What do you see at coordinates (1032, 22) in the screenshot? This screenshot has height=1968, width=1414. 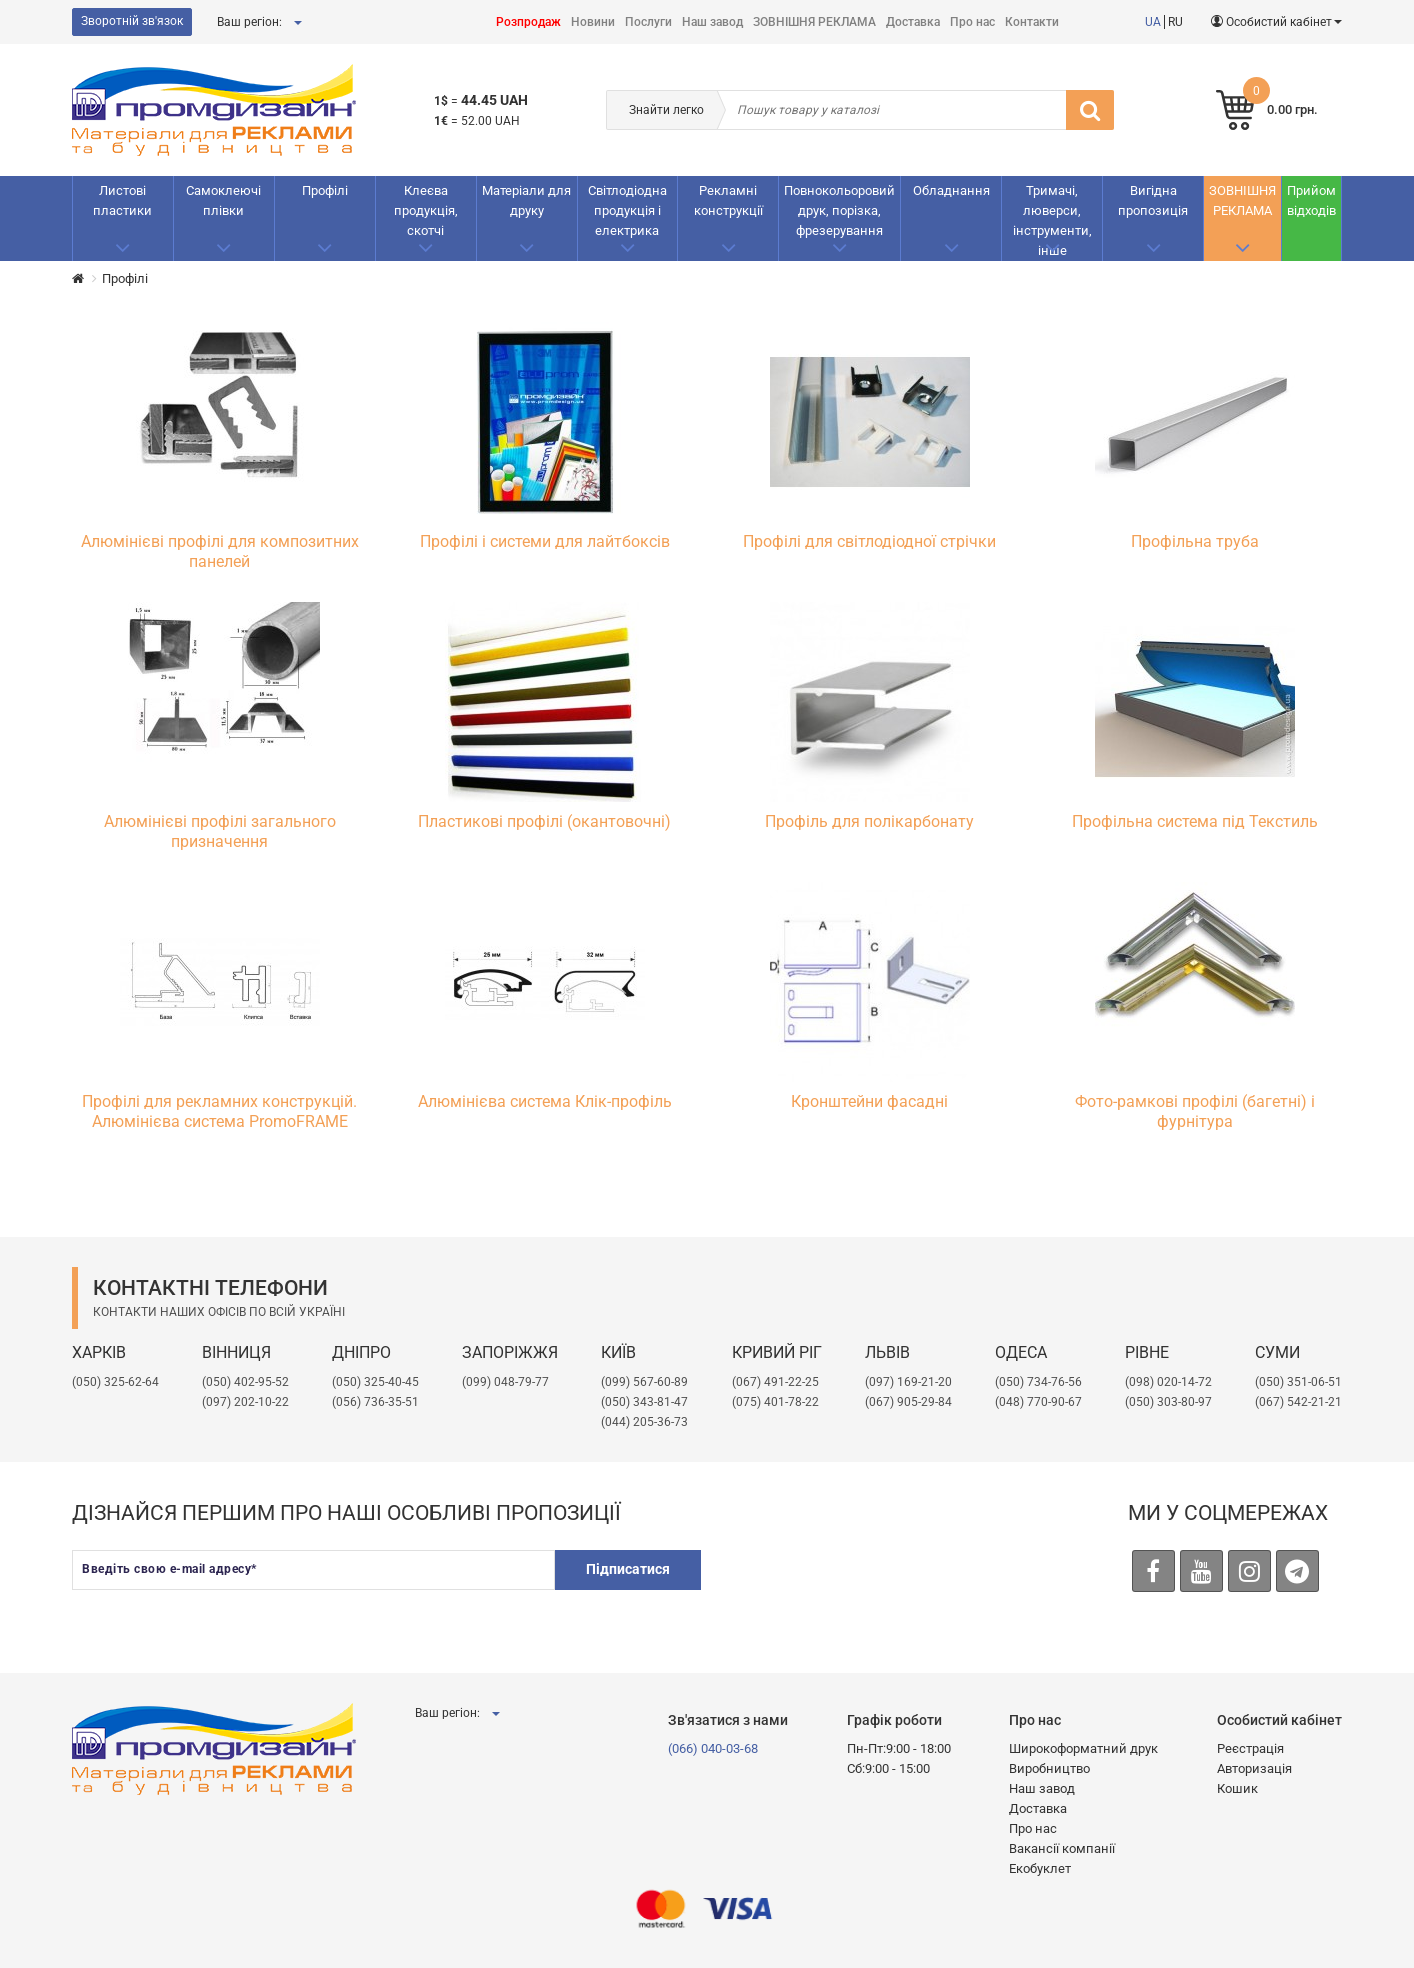 I see `Контакти` at bounding box center [1032, 22].